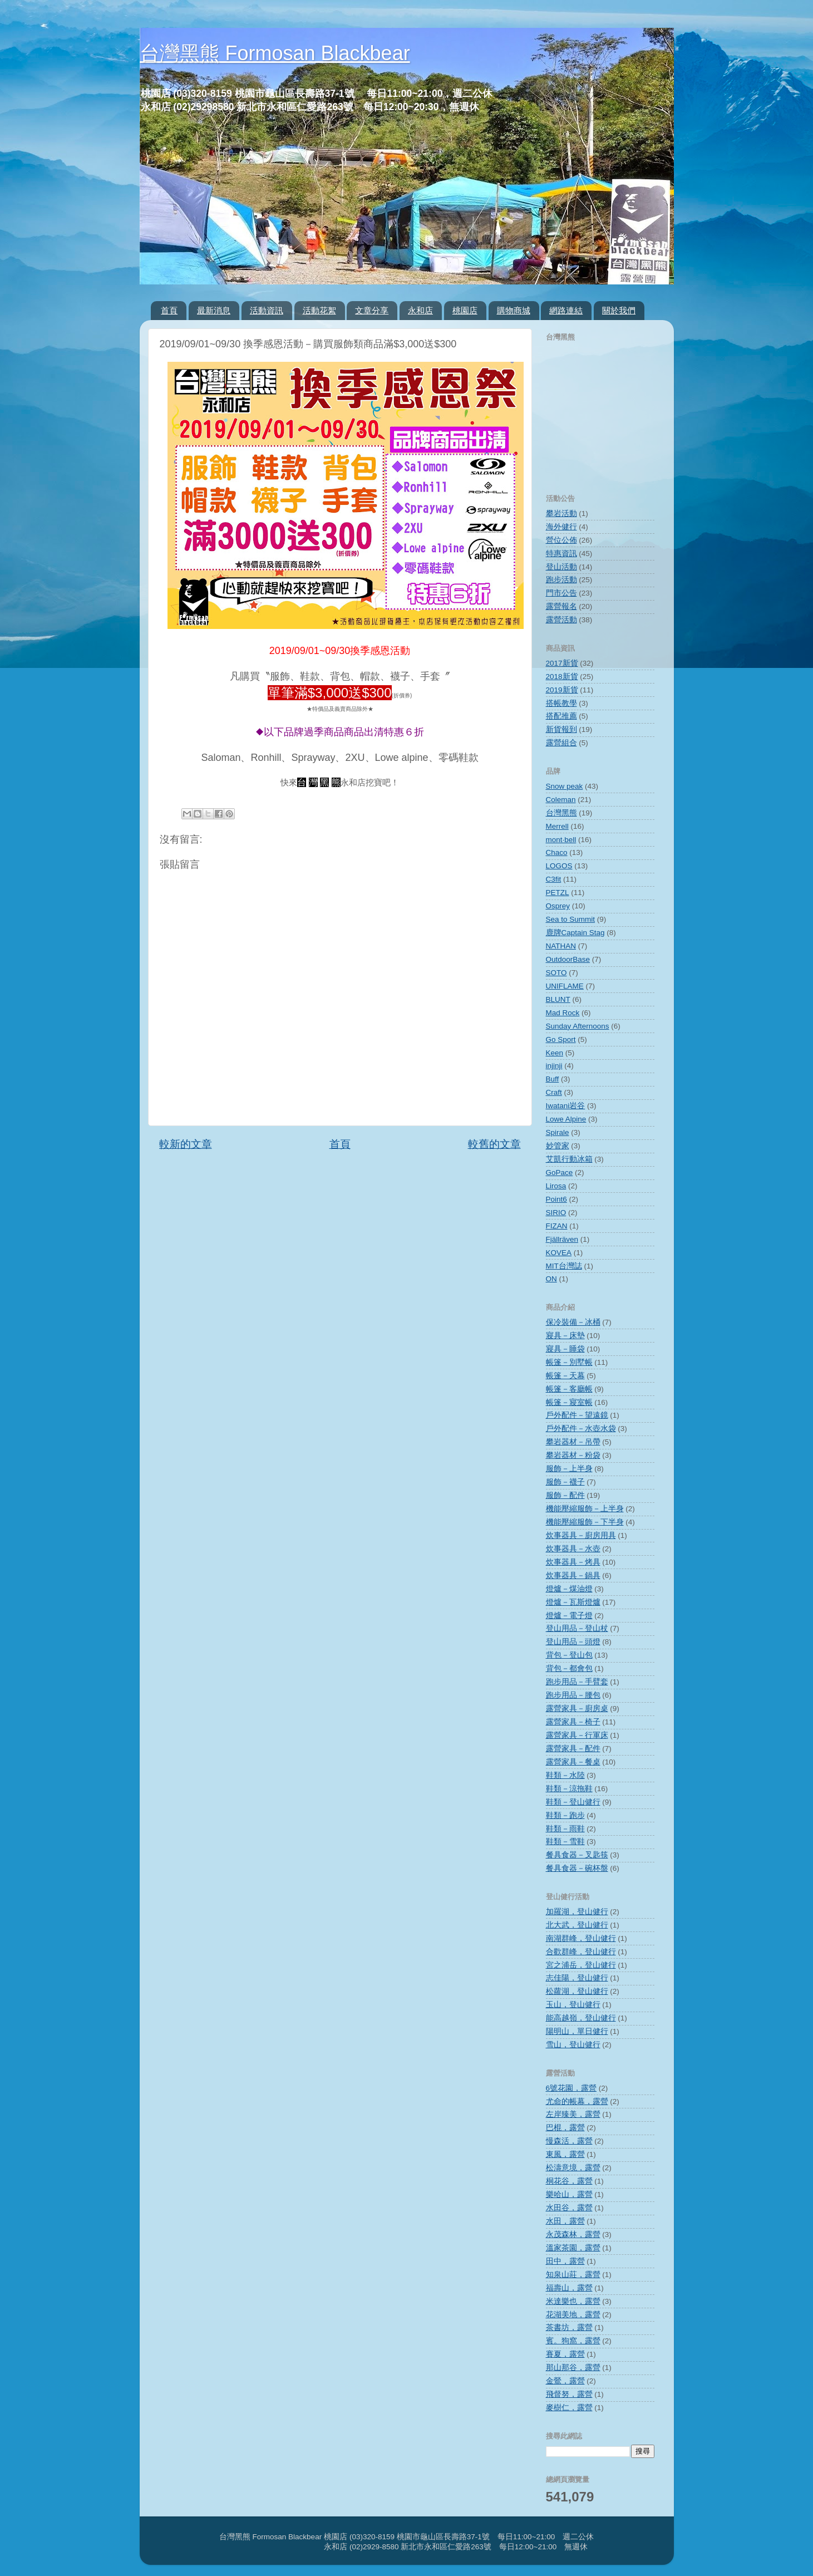  What do you see at coordinates (494, 1144) in the screenshot?
I see `較舊的文章` at bounding box center [494, 1144].